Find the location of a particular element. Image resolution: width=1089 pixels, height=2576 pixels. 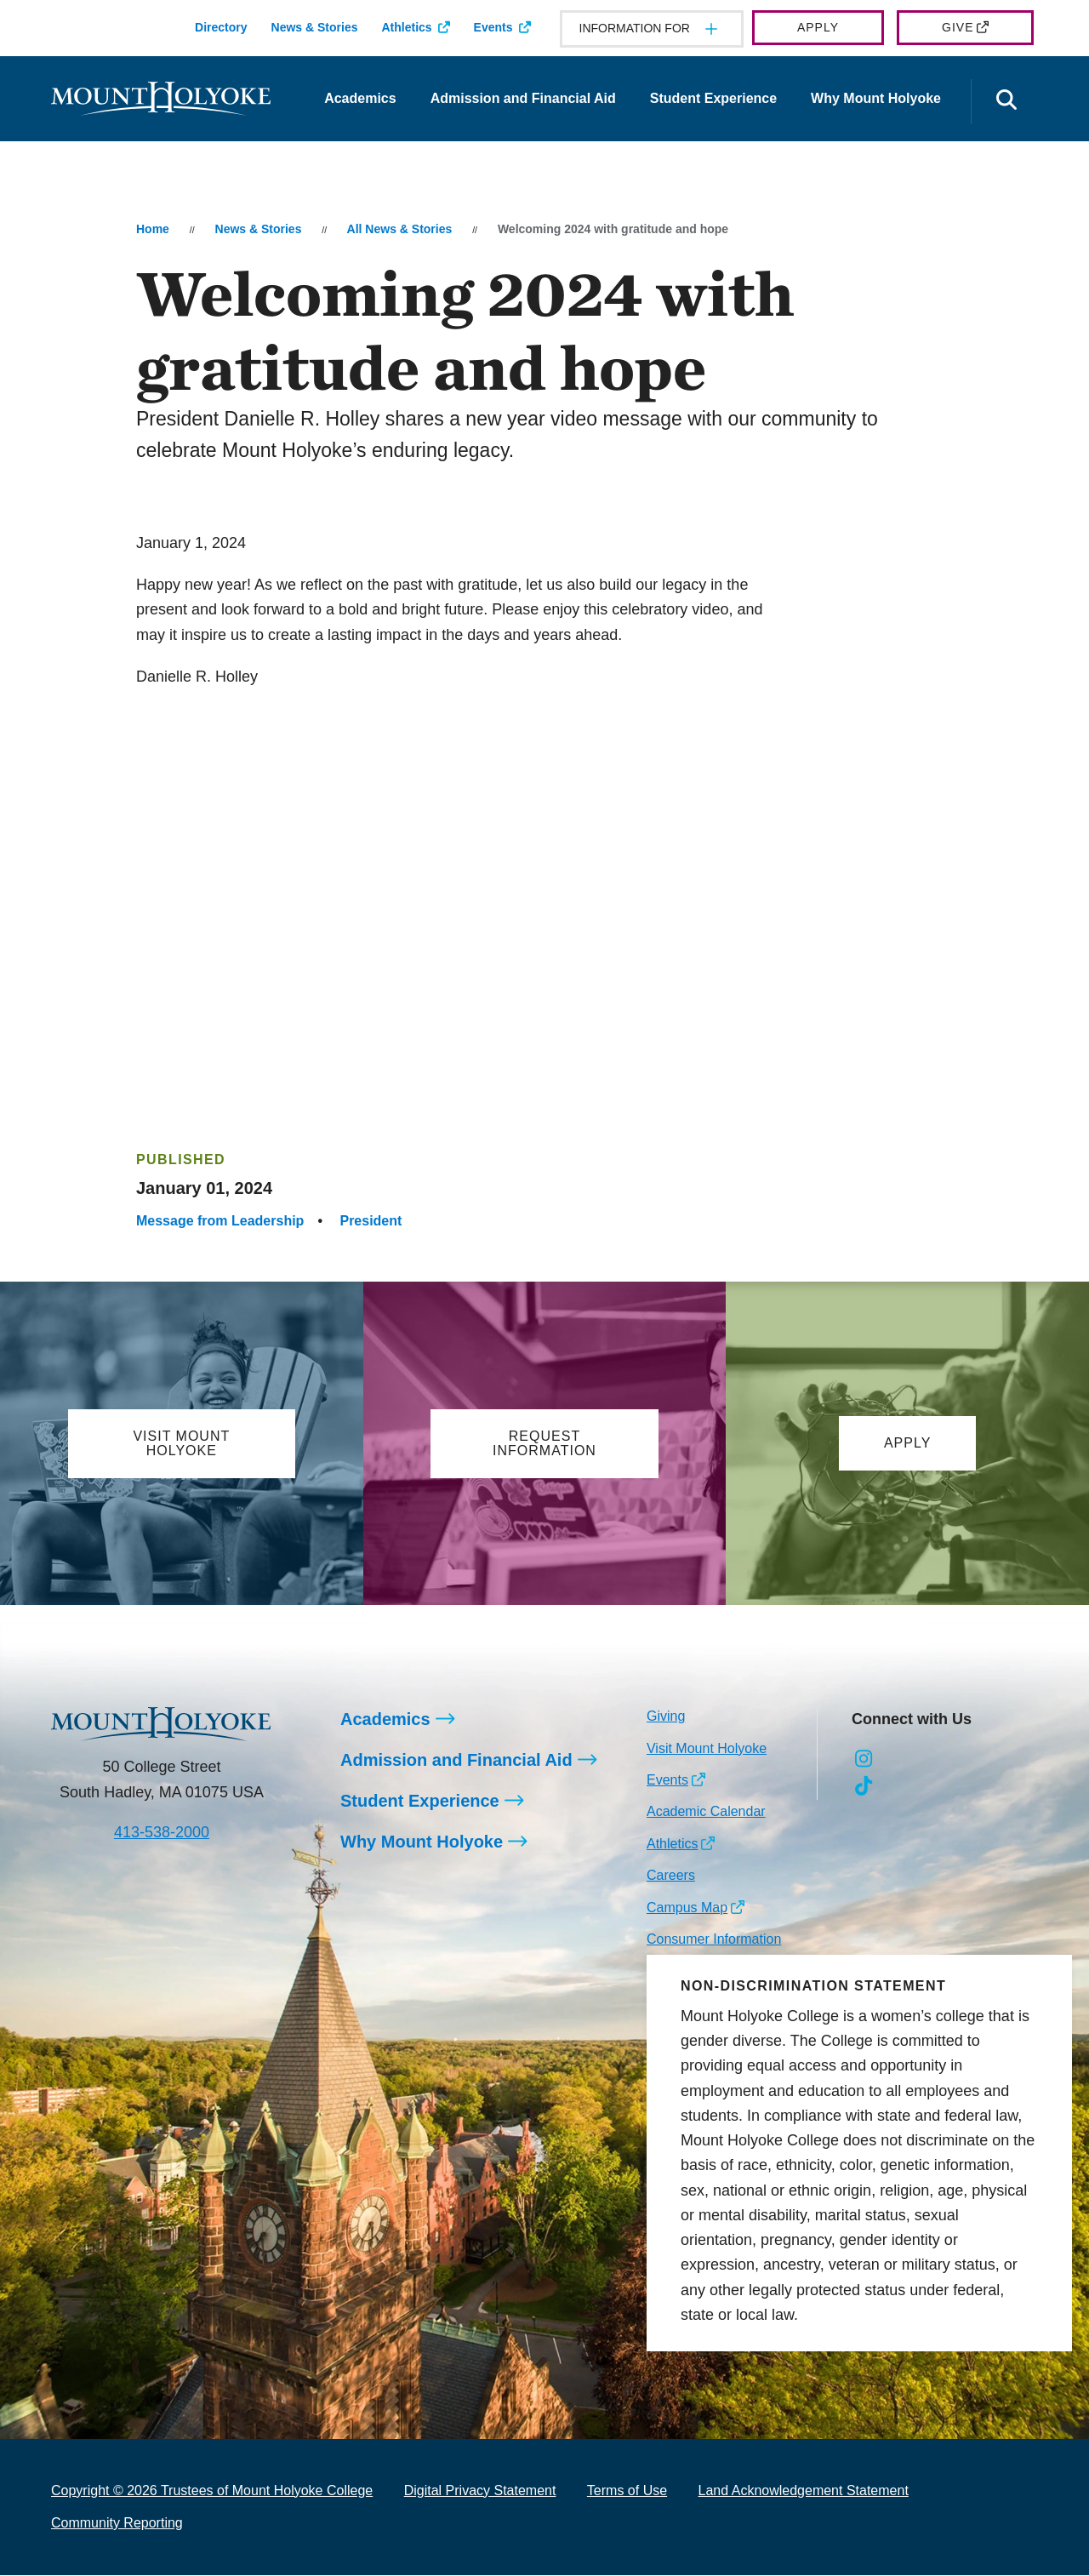

[Open the search panel] is located at coordinates (1006, 101).